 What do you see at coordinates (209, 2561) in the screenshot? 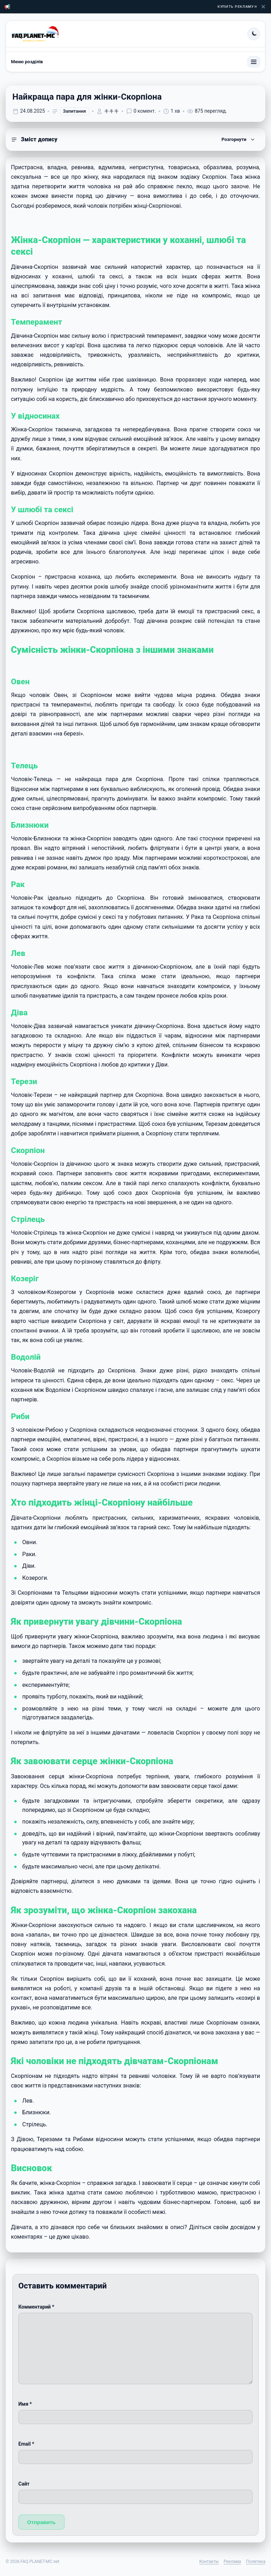
I see `Контакты` at bounding box center [209, 2561].